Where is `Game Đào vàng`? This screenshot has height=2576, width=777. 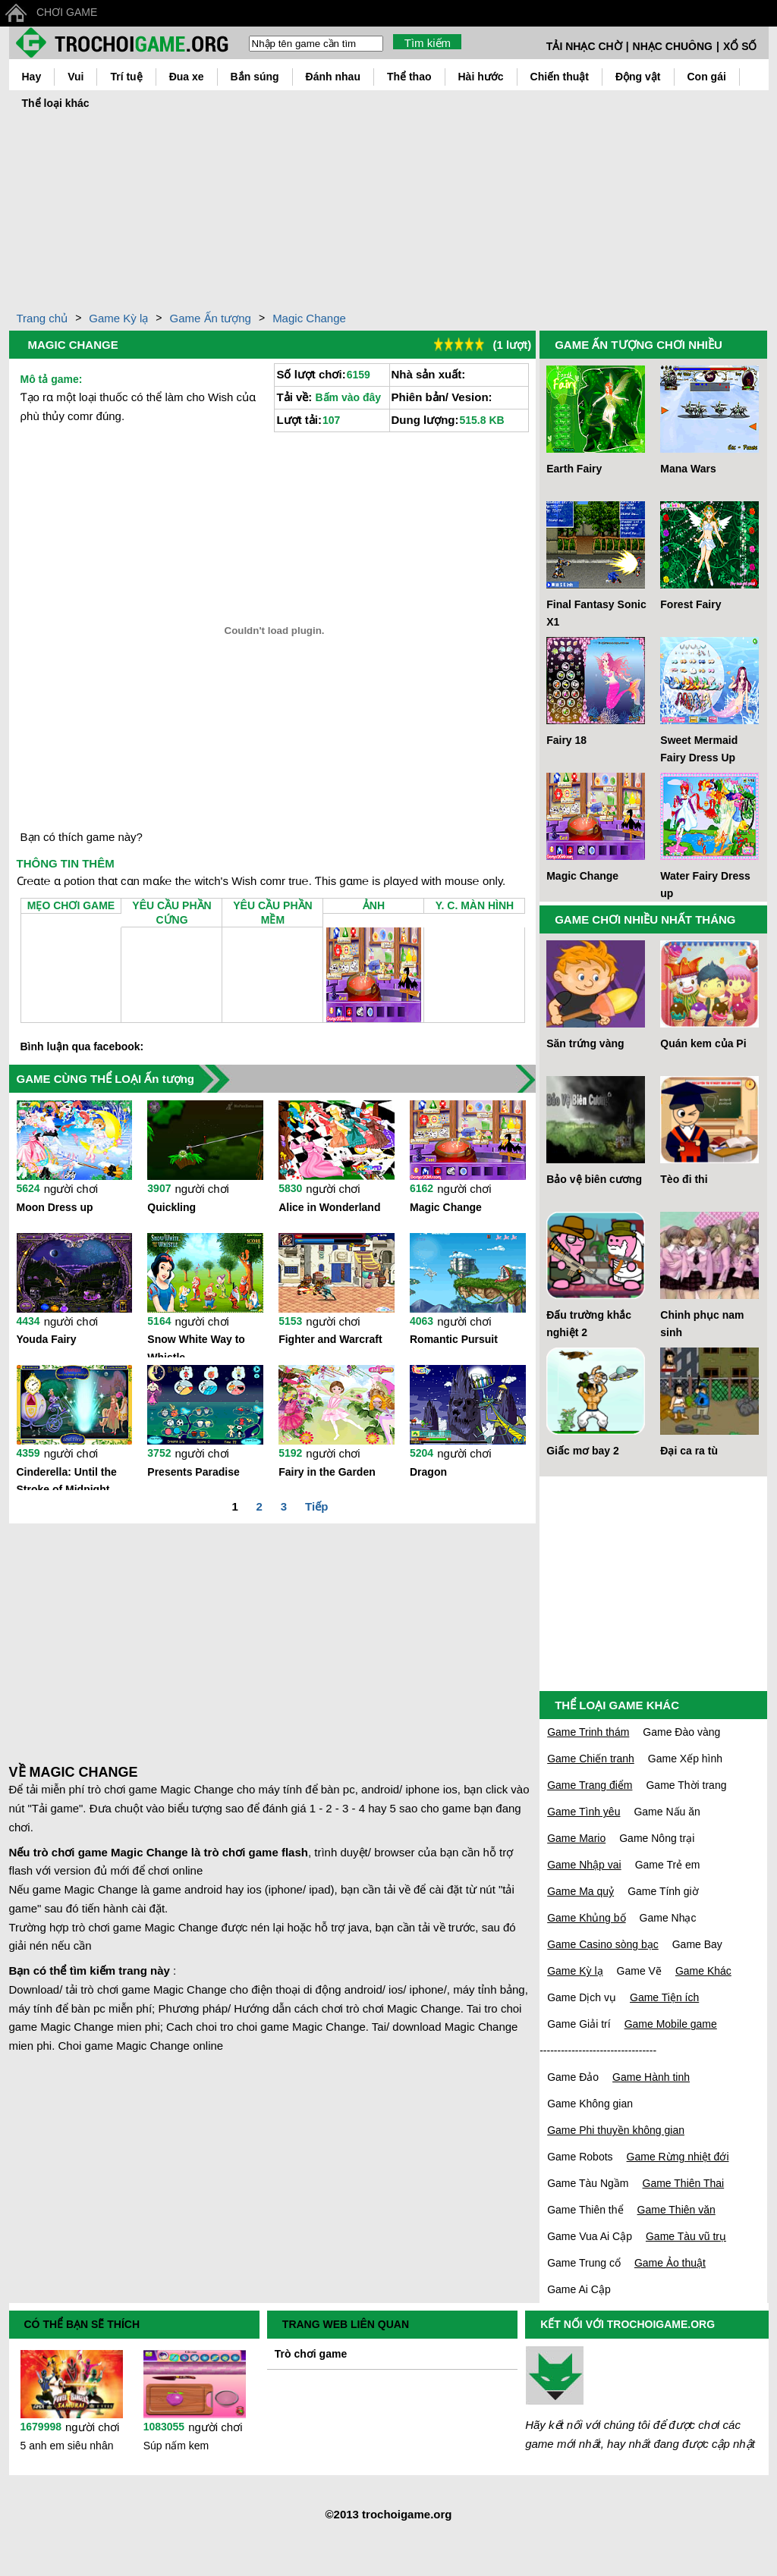
Game Đào vàng is located at coordinates (681, 1732).